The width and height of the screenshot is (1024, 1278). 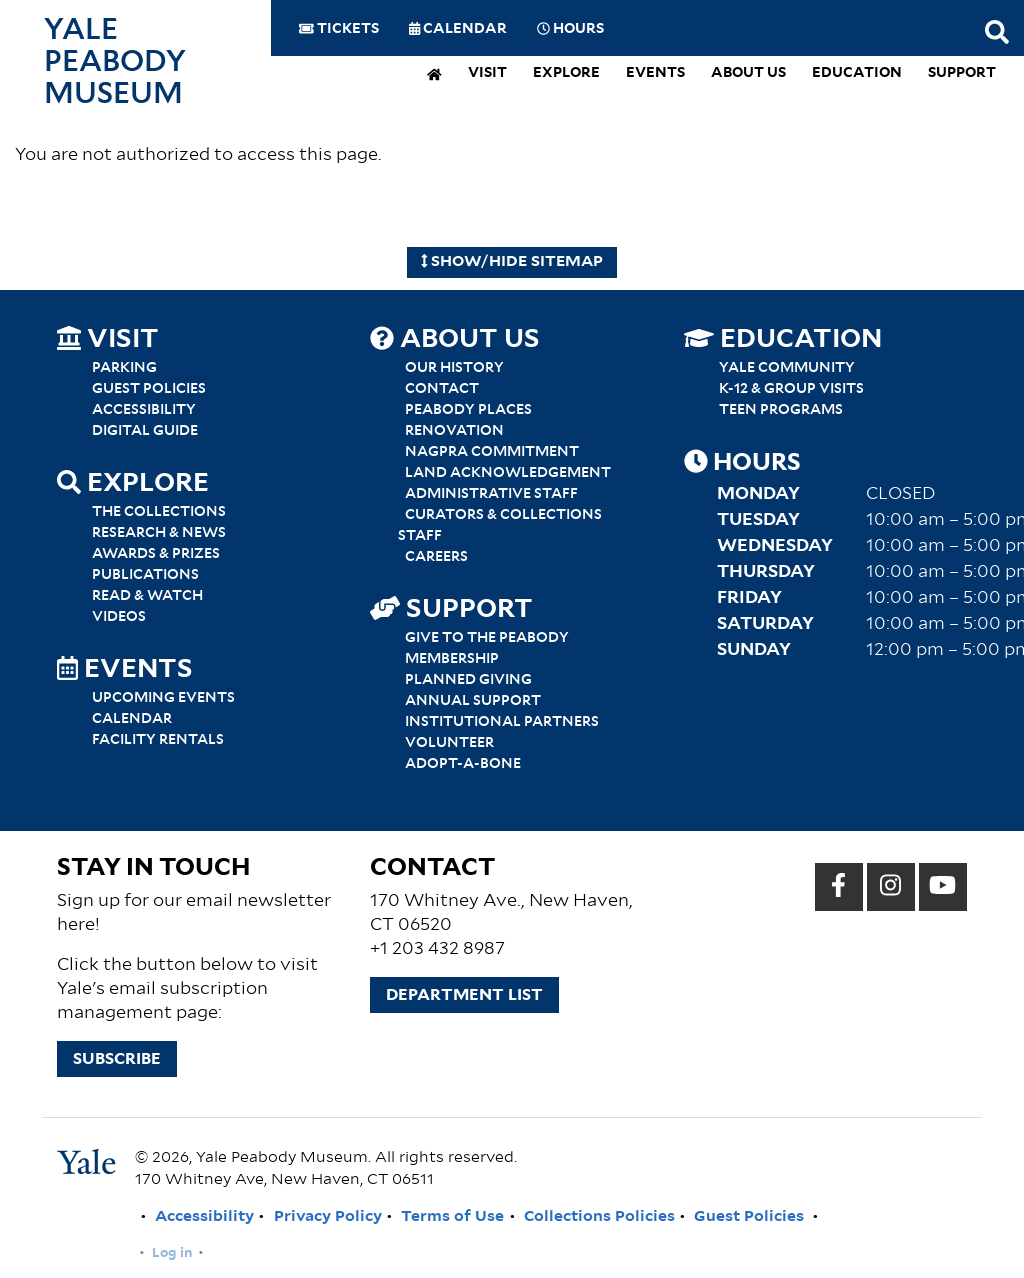 I want to click on Terms of Use, so click(x=452, y=1216).